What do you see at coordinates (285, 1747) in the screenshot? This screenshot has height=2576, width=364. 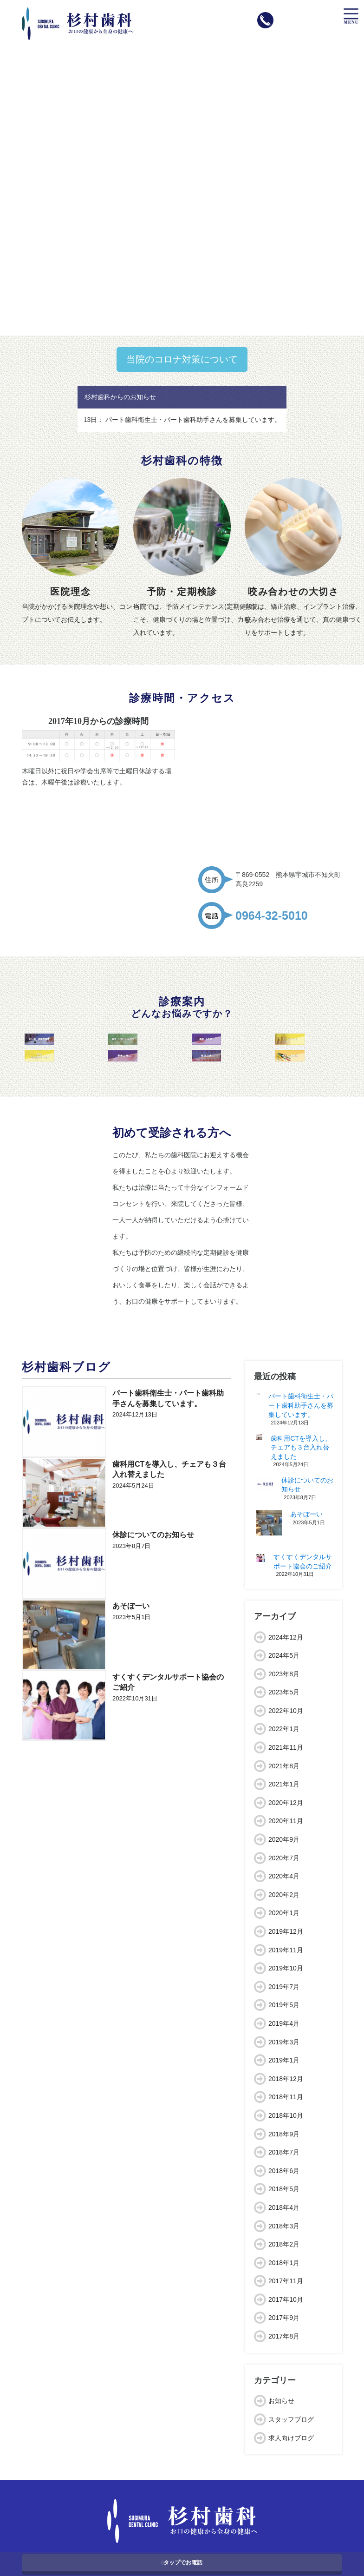 I see `2021年11月` at bounding box center [285, 1747].